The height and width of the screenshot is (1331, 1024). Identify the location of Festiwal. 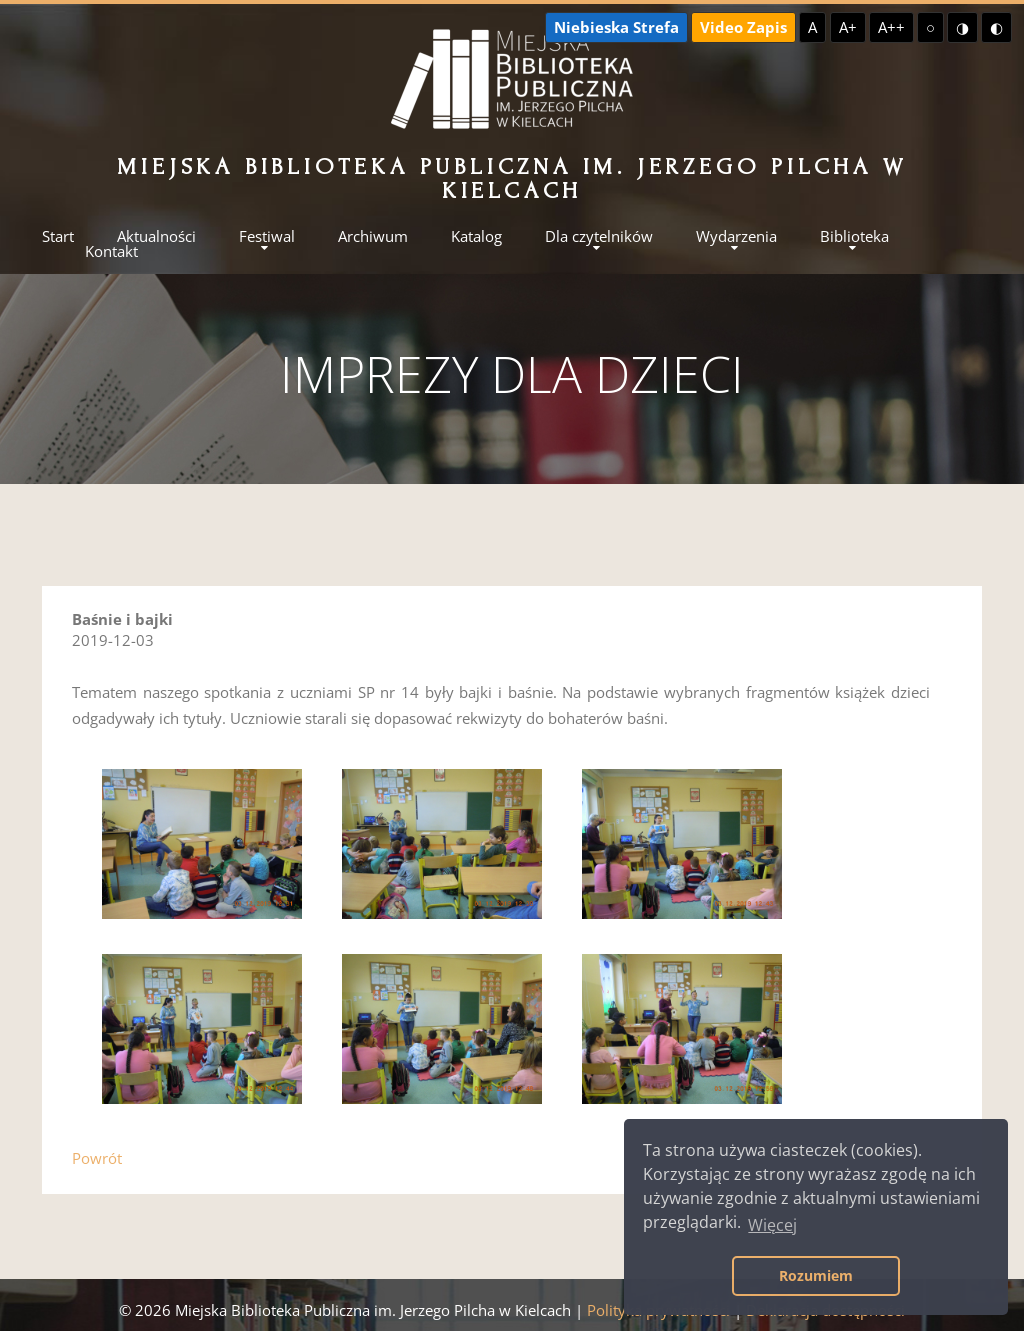
(267, 236).